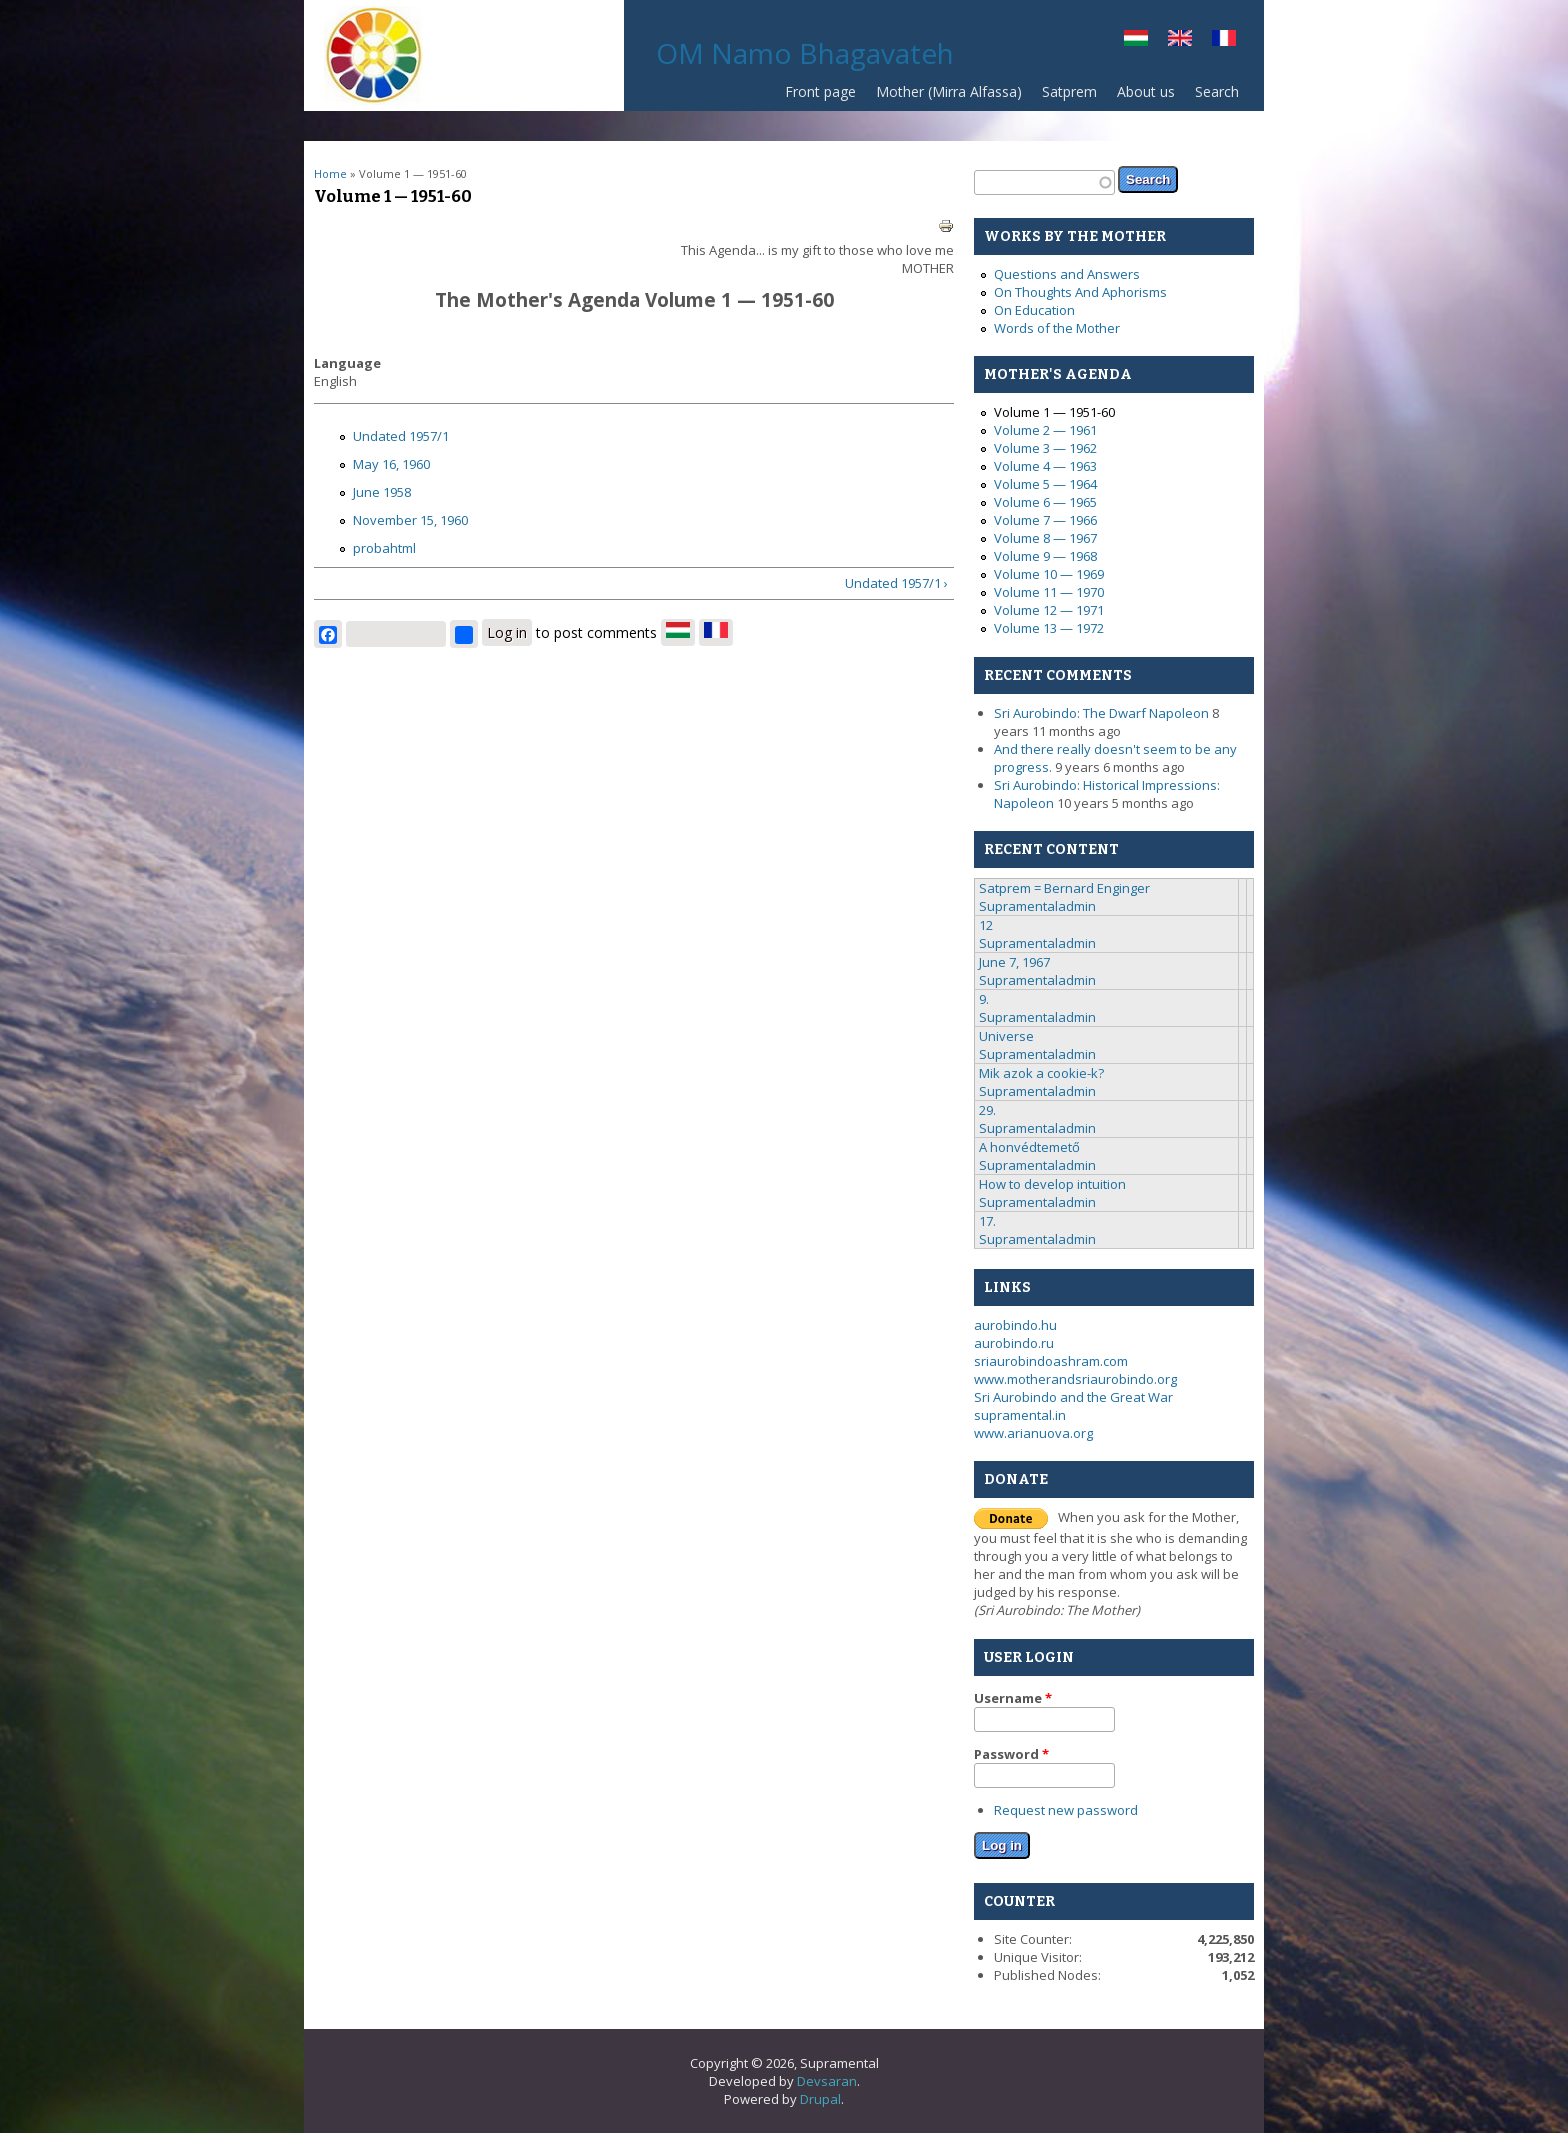 The image size is (1568, 2133). Describe the element at coordinates (949, 91) in the screenshot. I see `Mother (Mirra Alfassa)` at that location.